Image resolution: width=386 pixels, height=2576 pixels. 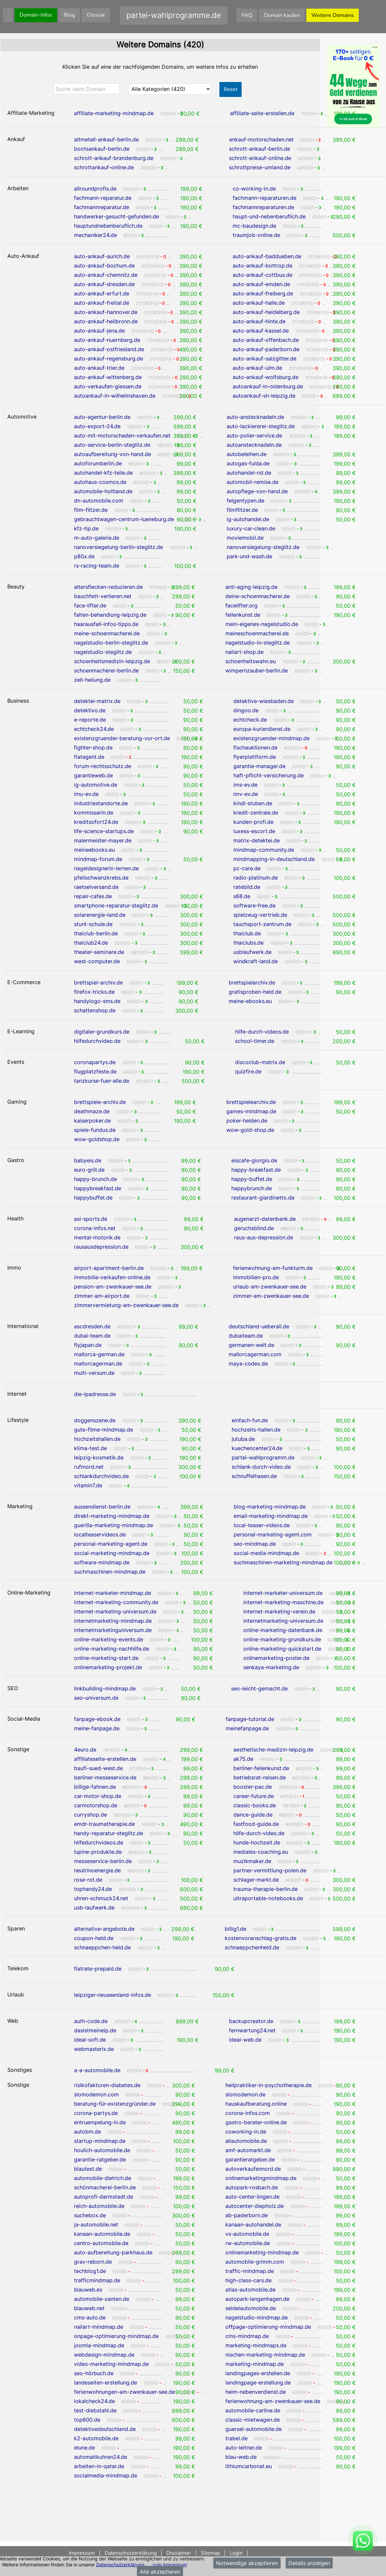 What do you see at coordinates (273, 1534) in the screenshot?
I see `personal-marketing-agent.com` at bounding box center [273, 1534].